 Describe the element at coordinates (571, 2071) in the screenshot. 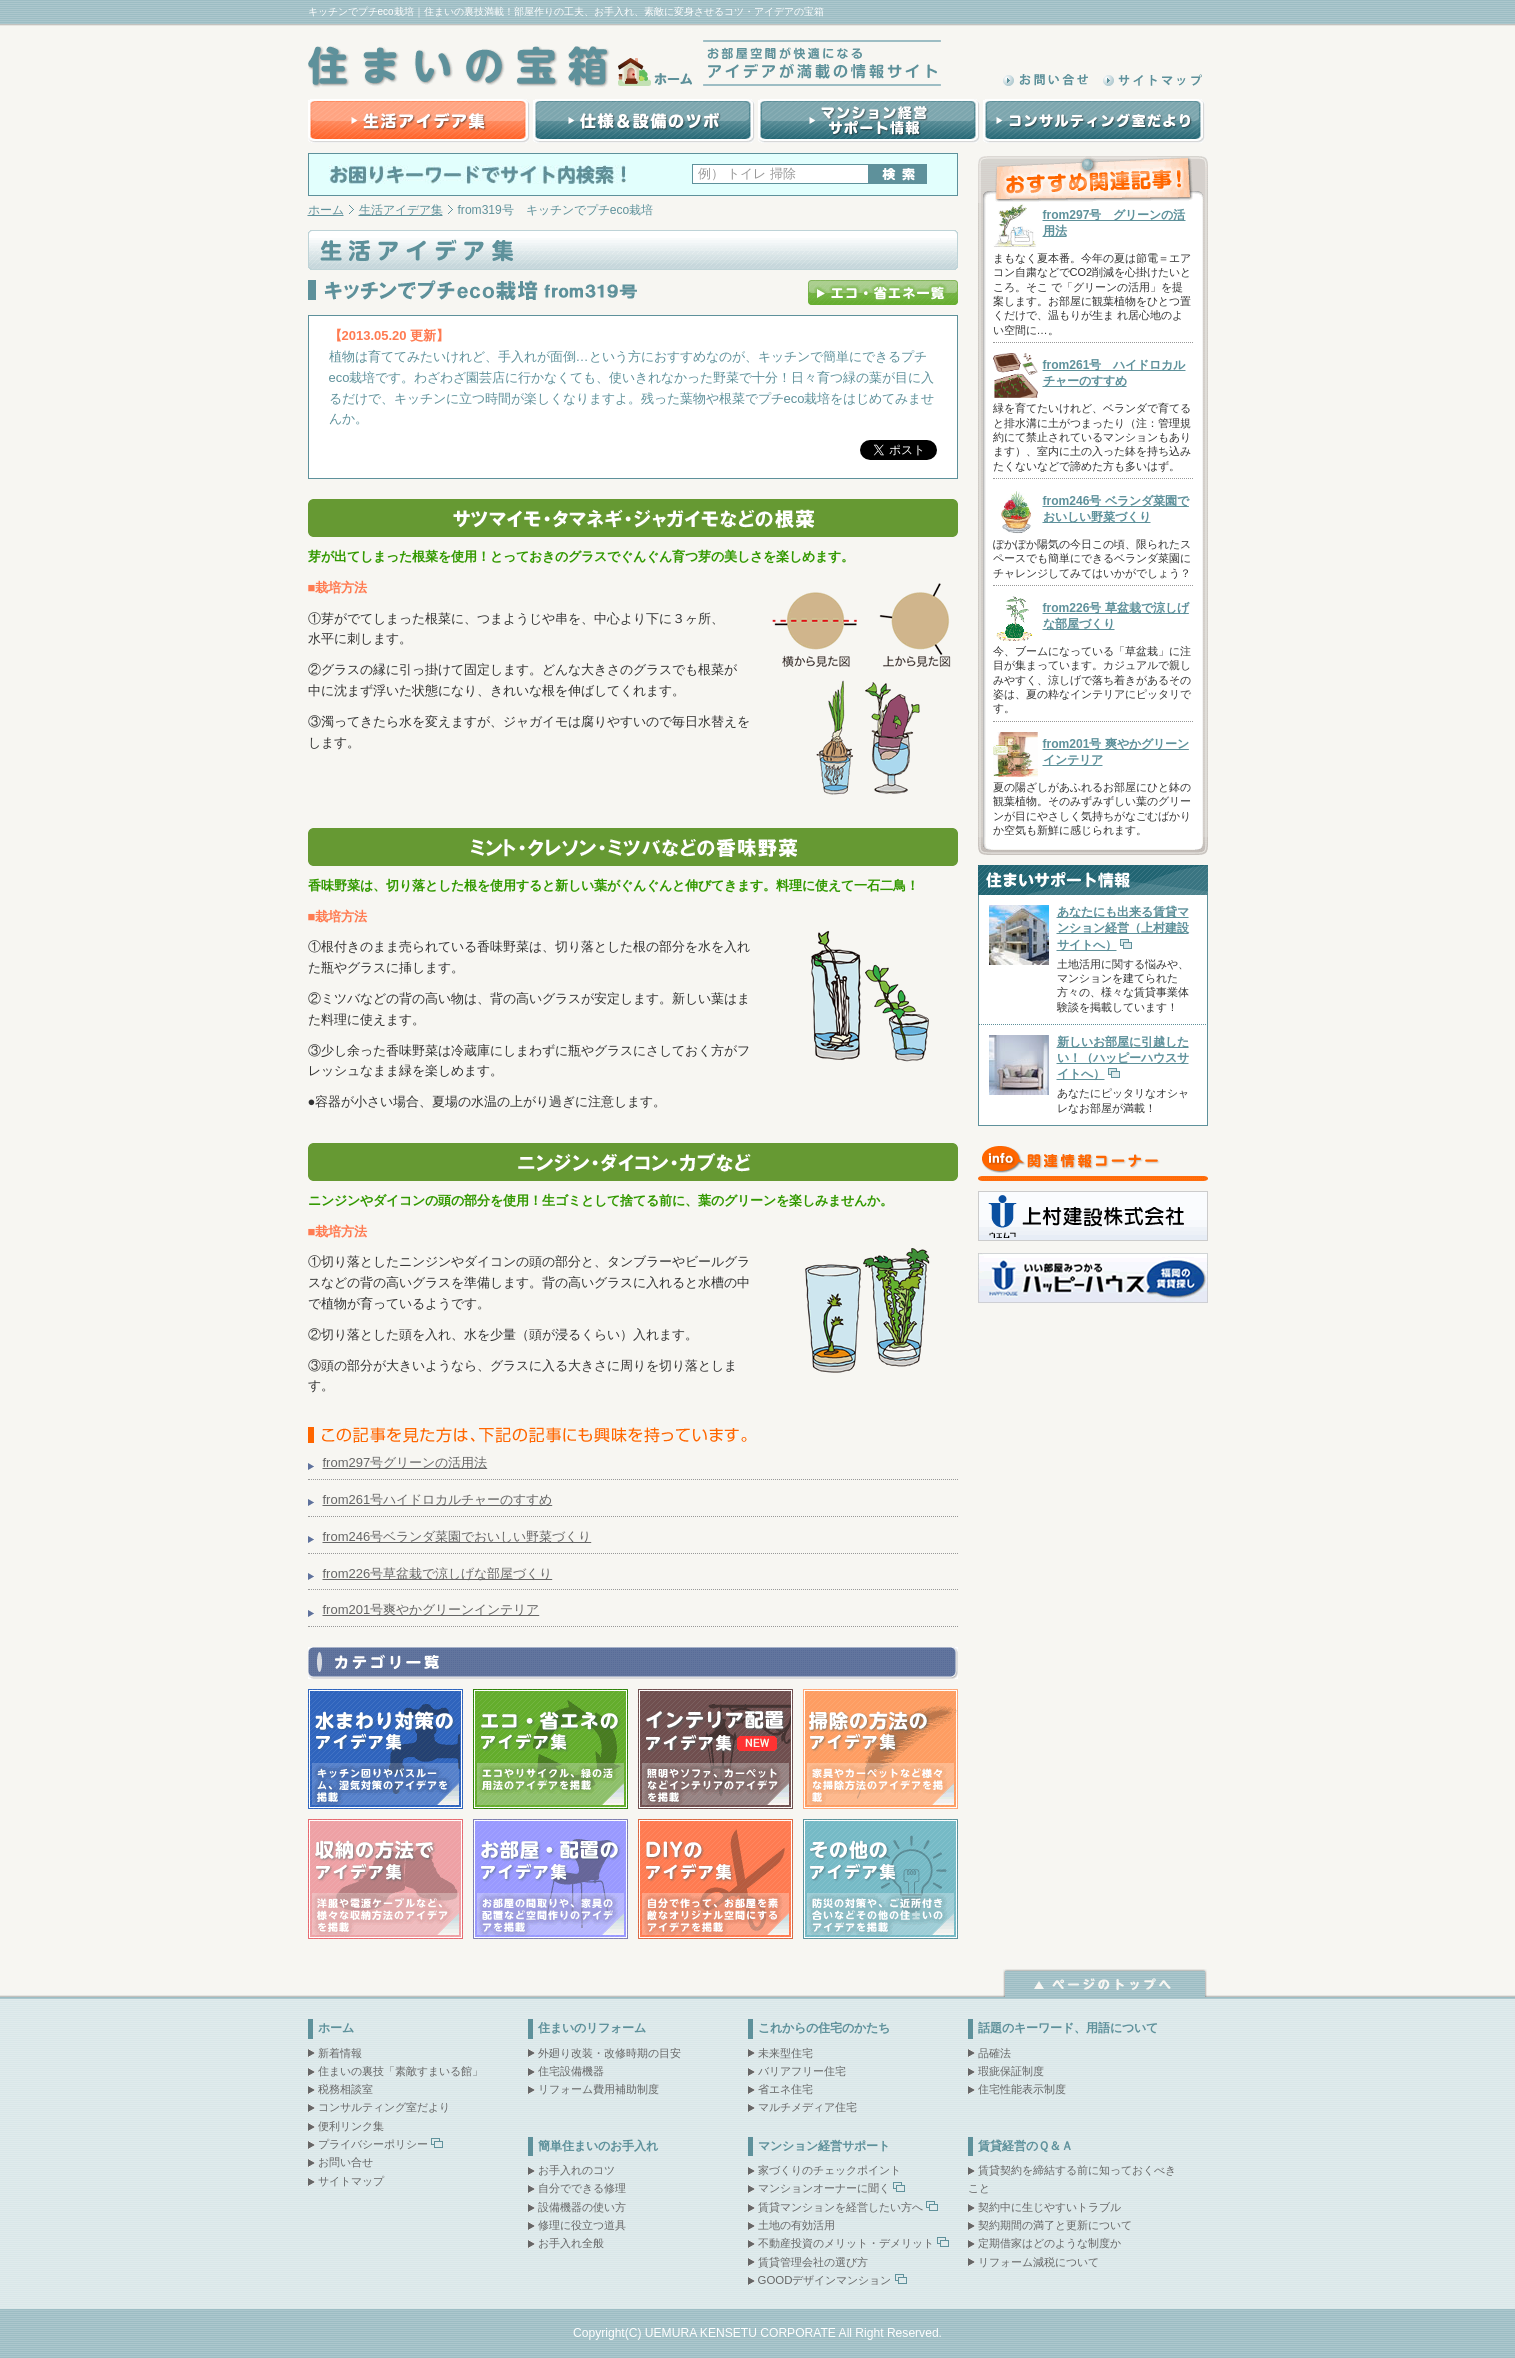

I see `住宅設備機器` at that location.